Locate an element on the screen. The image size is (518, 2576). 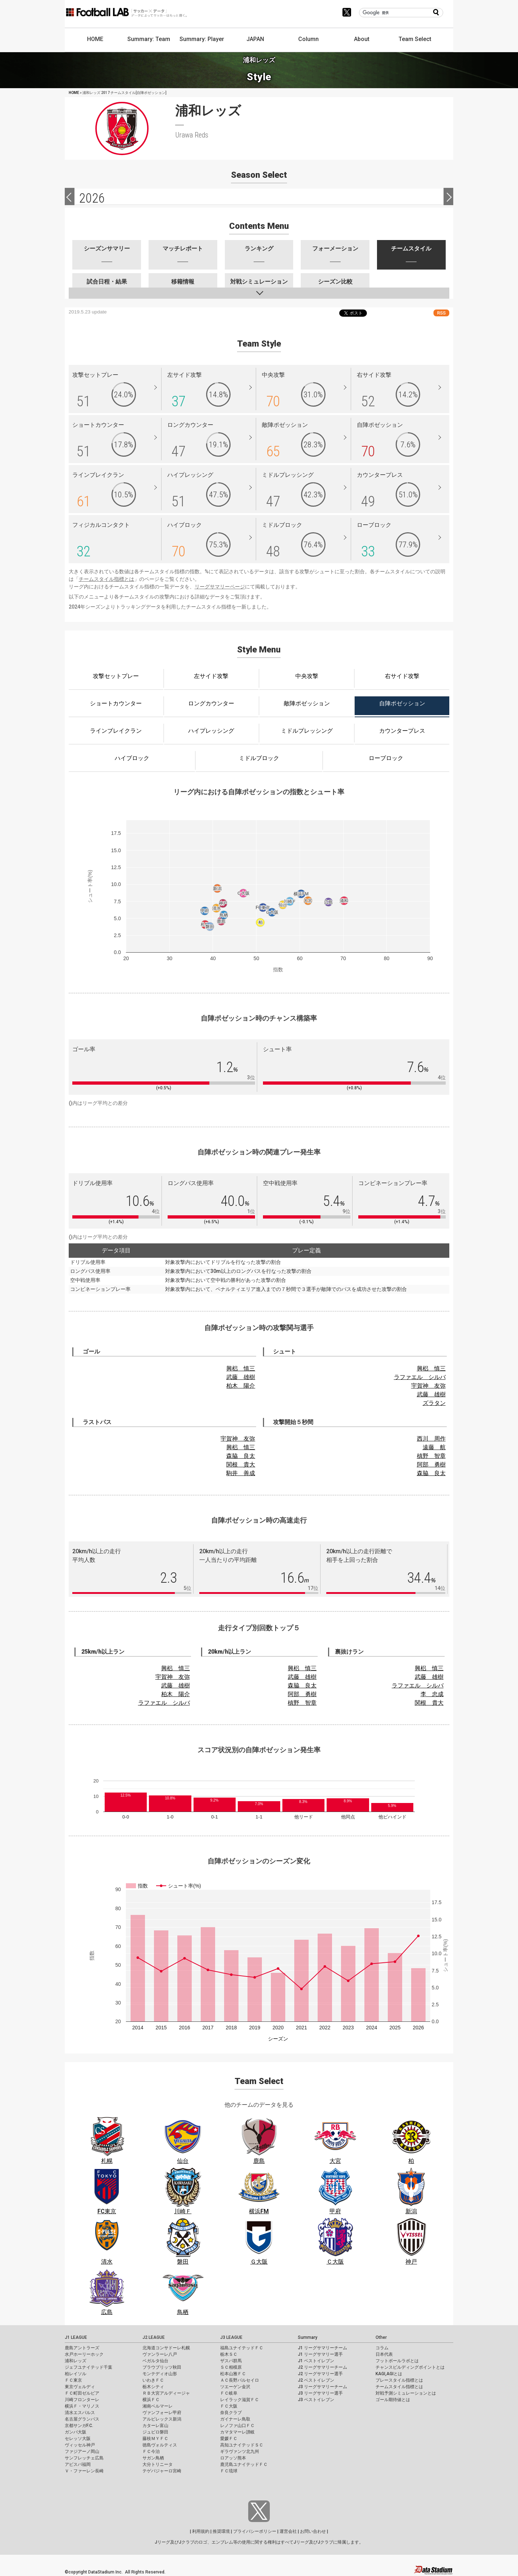
ＦＣ琉球 is located at coordinates (228, 2470).